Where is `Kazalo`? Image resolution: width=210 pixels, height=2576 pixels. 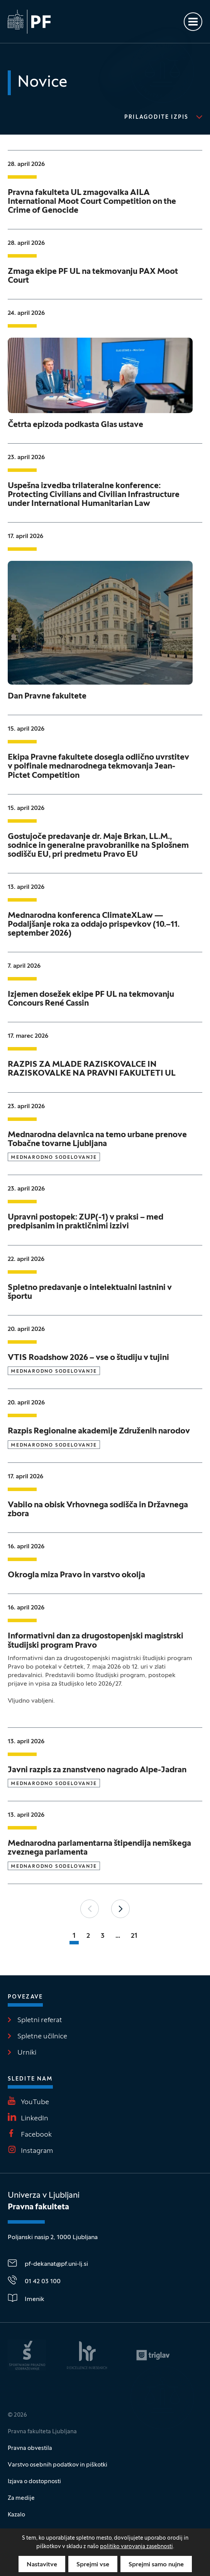
Kazalo is located at coordinates (16, 2515).